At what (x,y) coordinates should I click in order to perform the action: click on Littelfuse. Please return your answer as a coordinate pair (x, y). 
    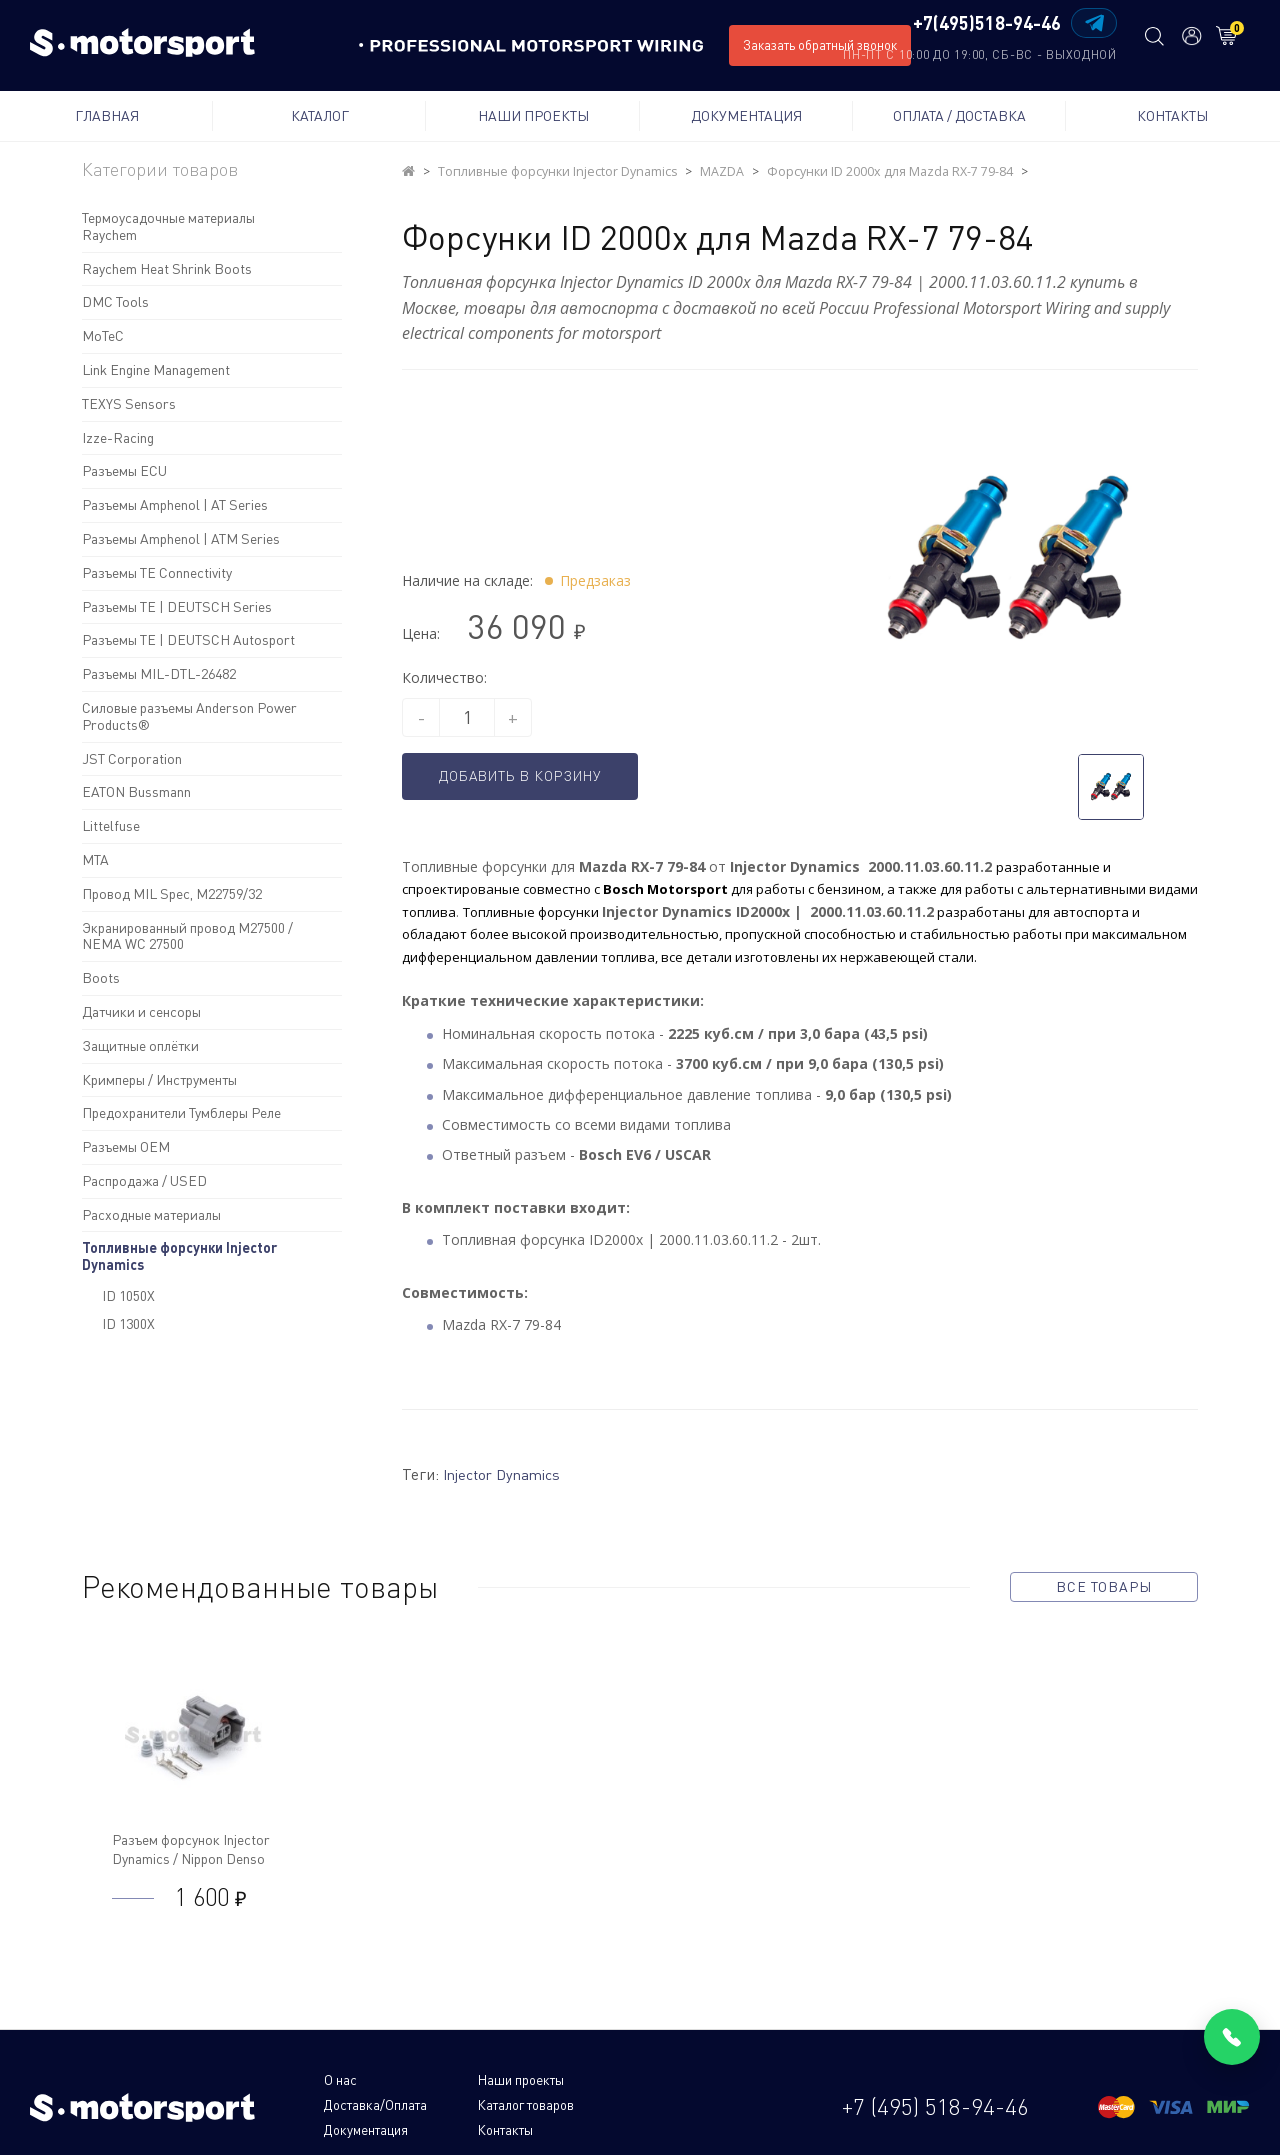
    Looking at the image, I should click on (111, 825).